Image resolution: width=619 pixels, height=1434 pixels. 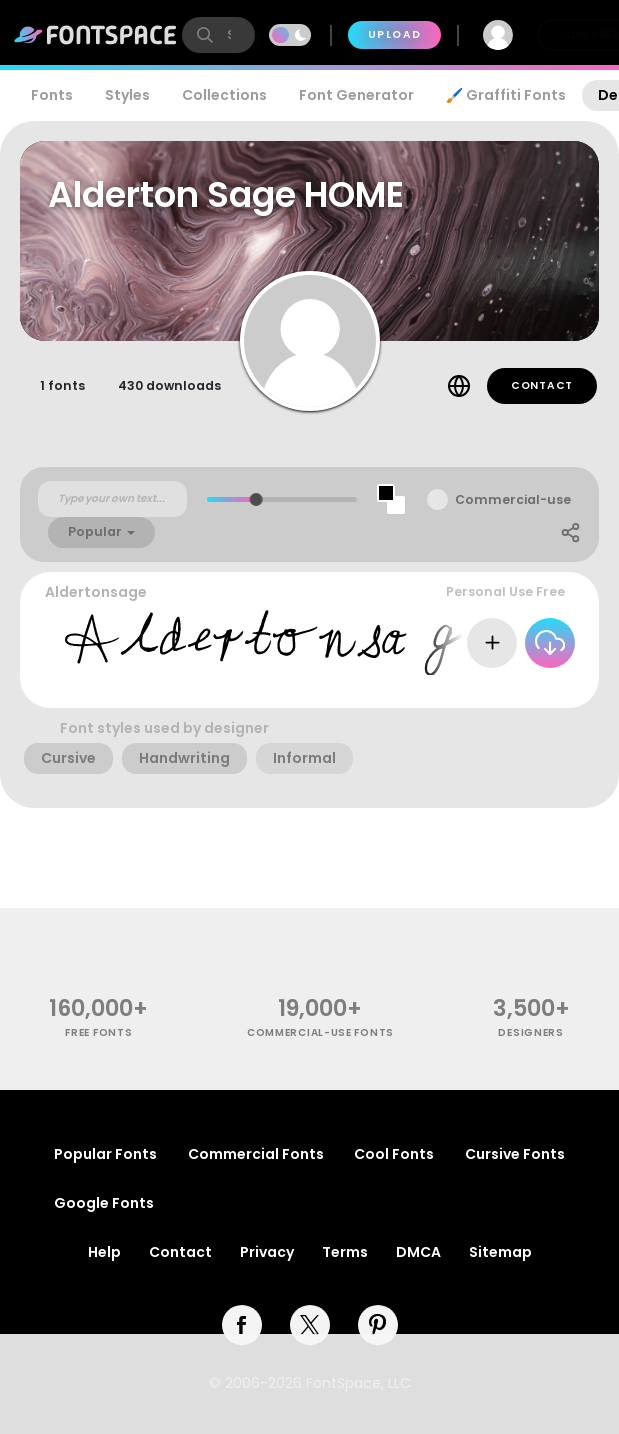 What do you see at coordinates (218, 35) in the screenshot?
I see `[search]` at bounding box center [218, 35].